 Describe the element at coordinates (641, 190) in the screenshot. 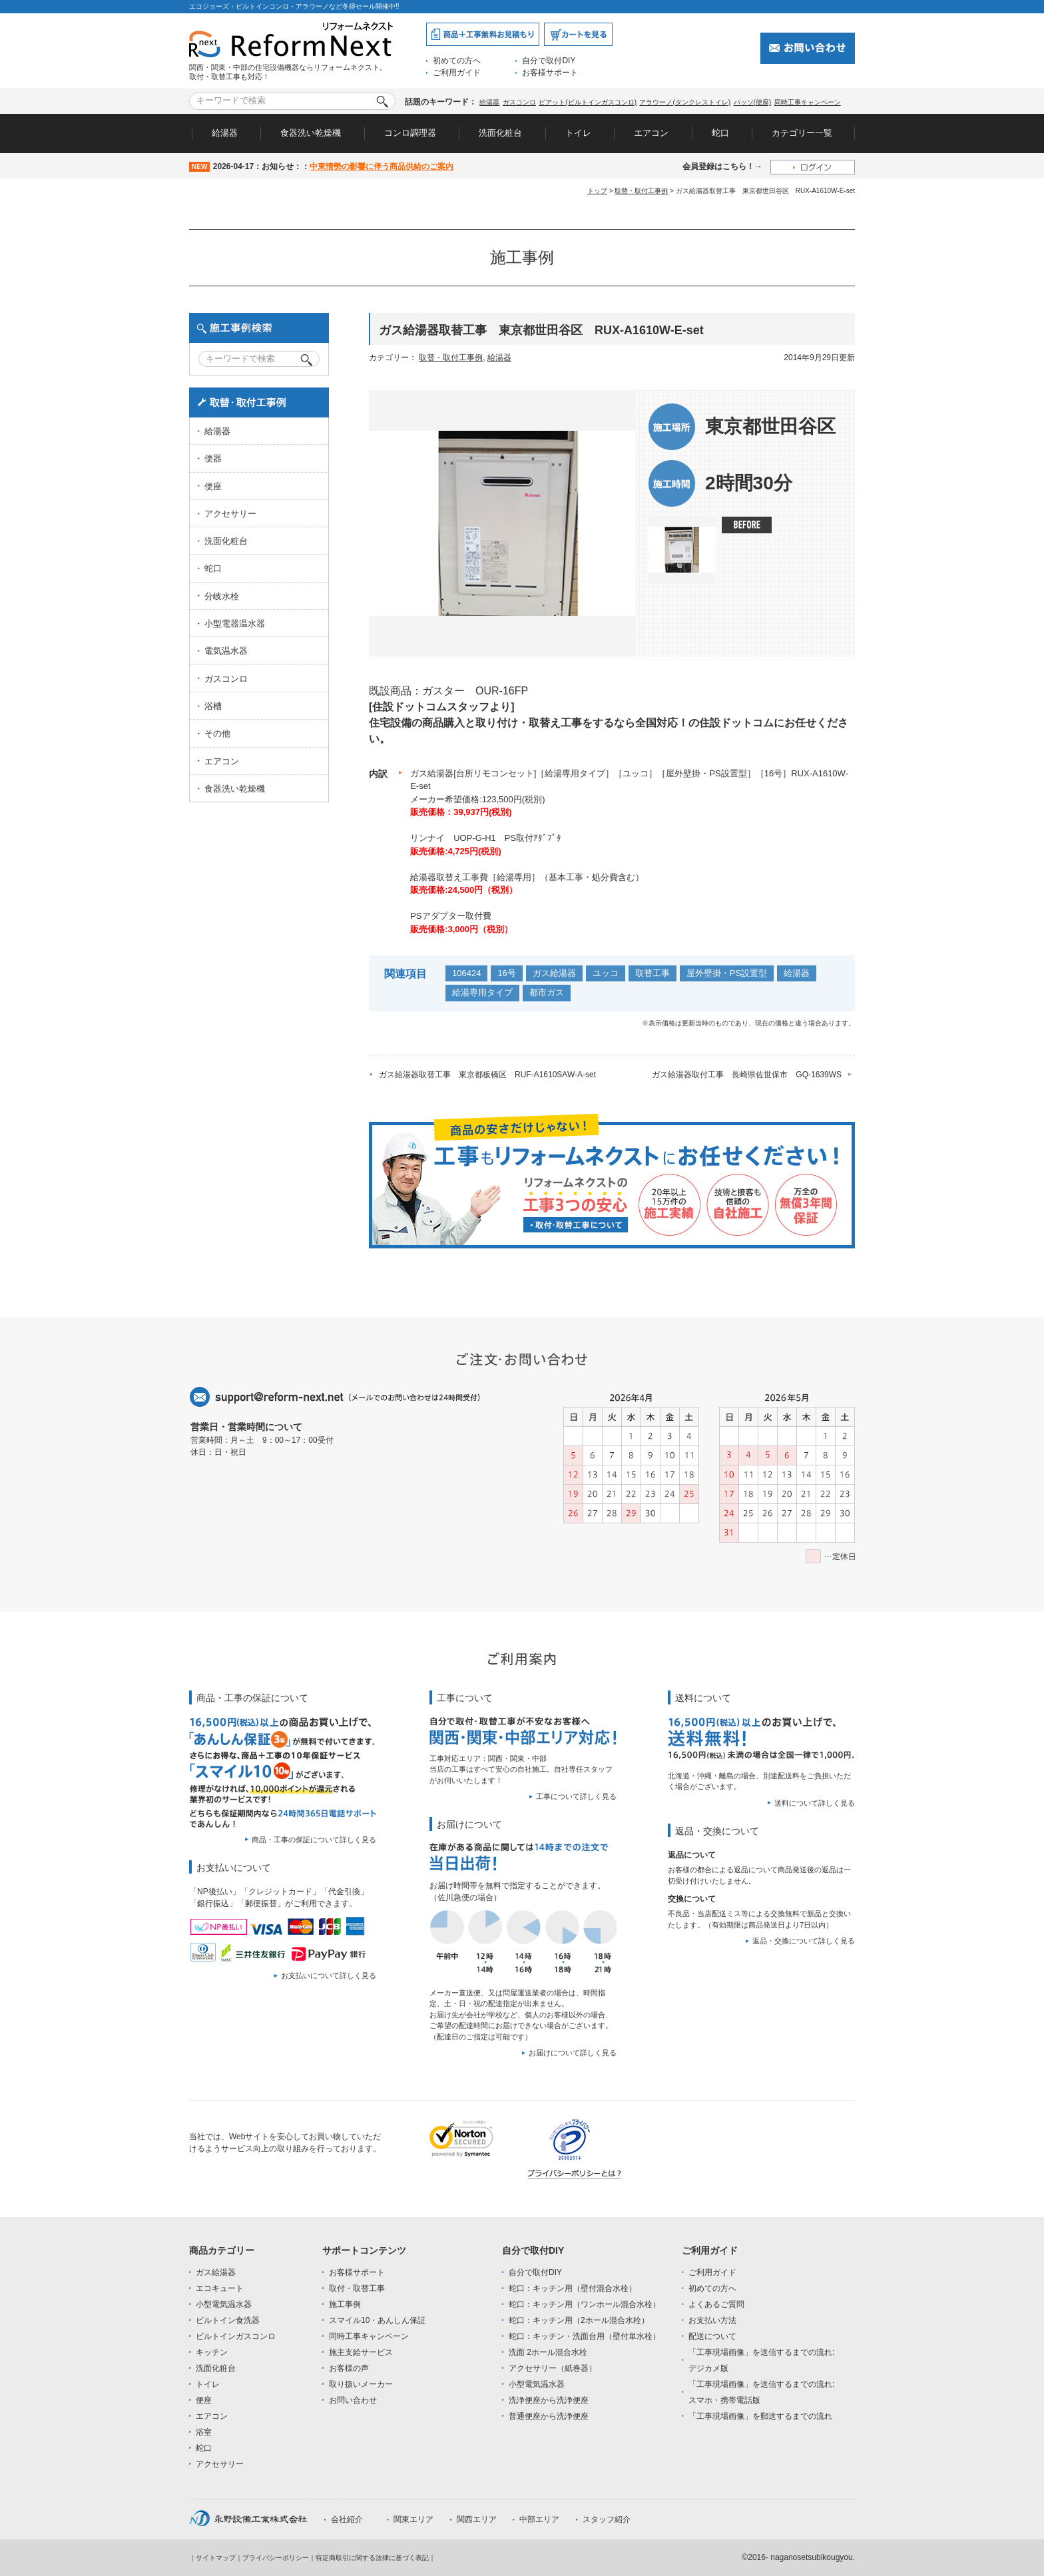

I see `取替・取付工事例` at that location.